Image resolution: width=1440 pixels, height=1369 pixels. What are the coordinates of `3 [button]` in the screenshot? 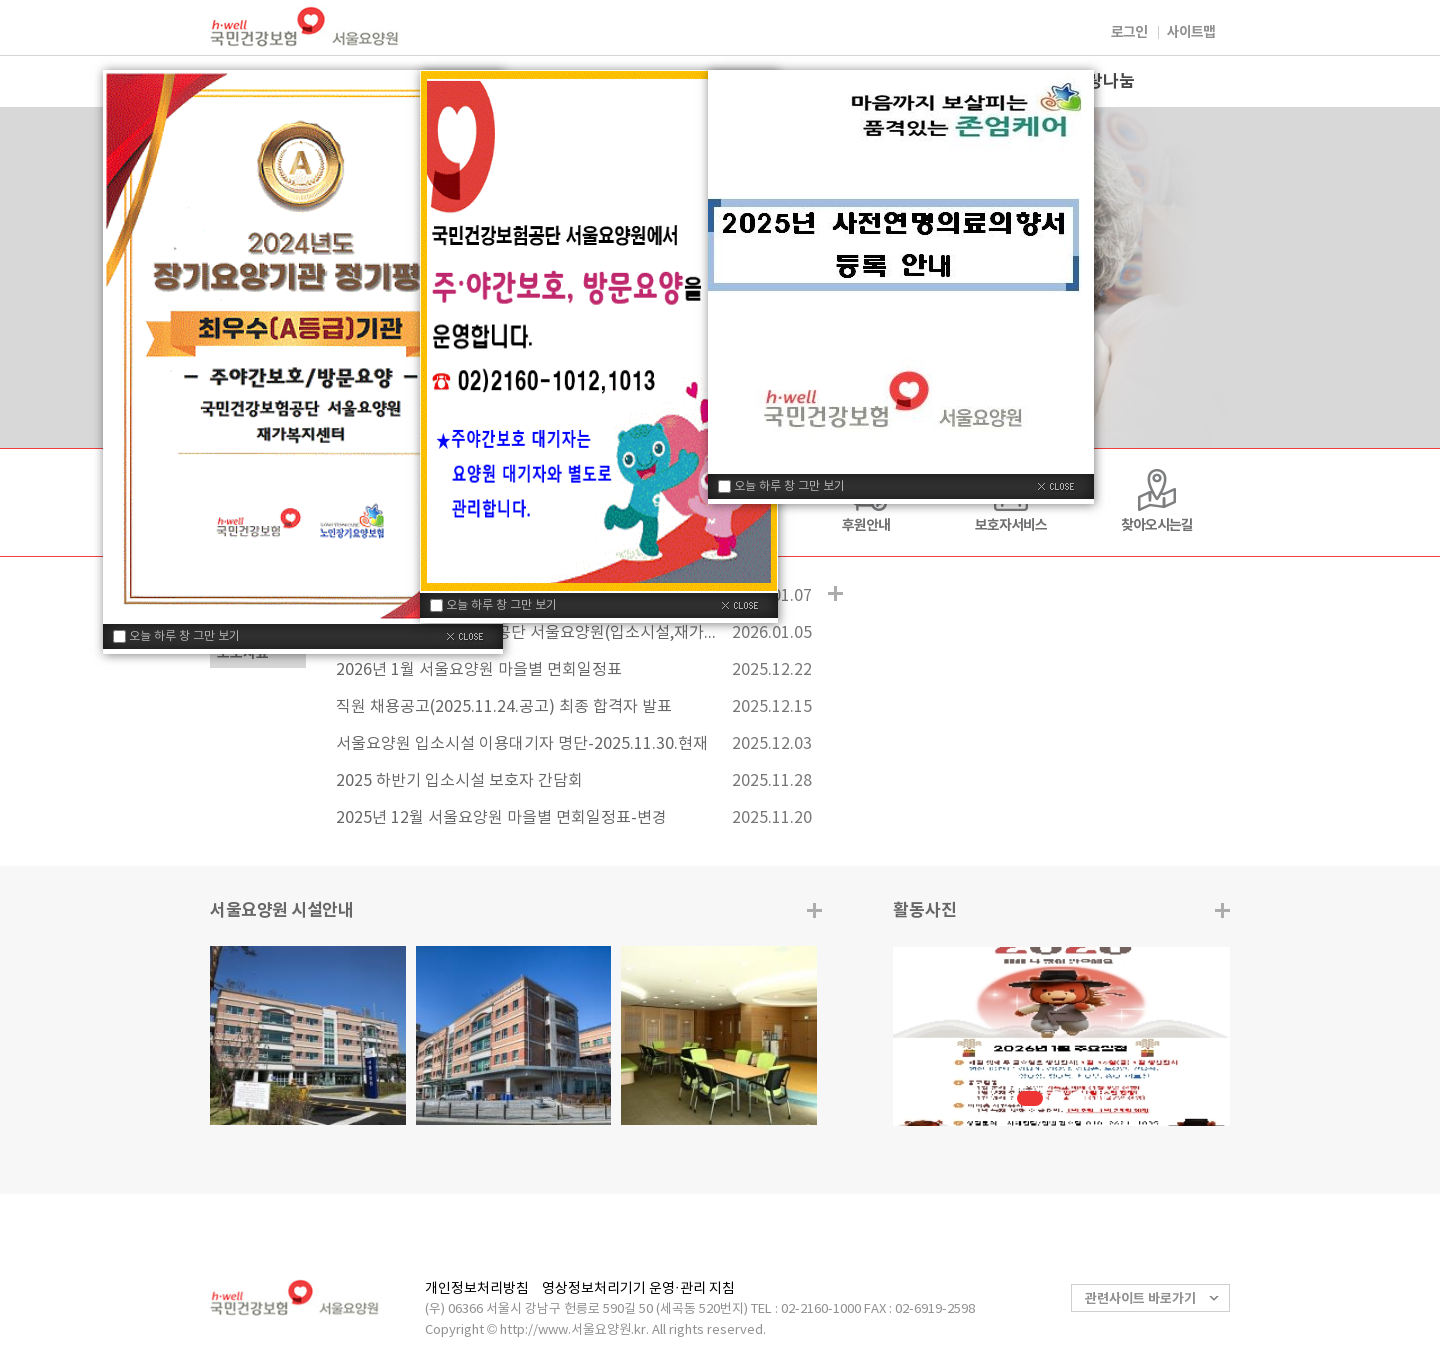 It's located at (1077, 1098).